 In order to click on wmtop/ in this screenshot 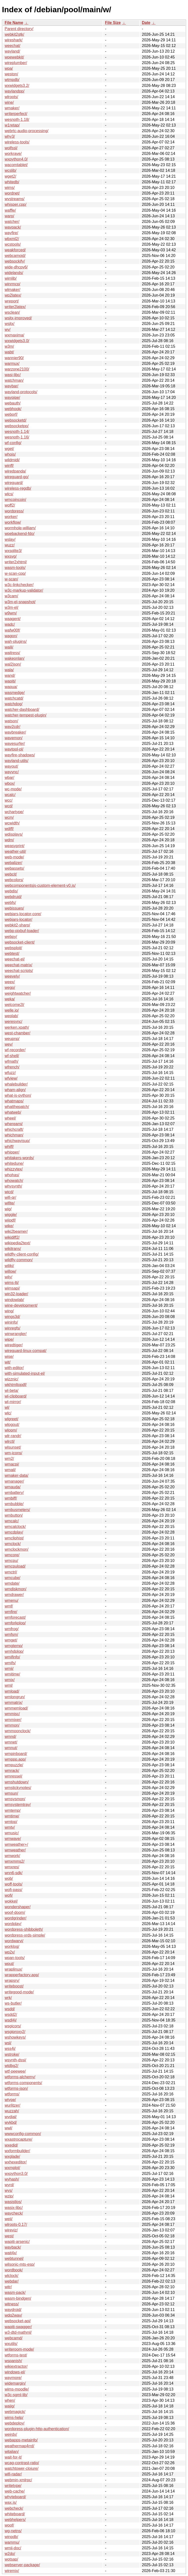, I will do `click(11, 1822)`.